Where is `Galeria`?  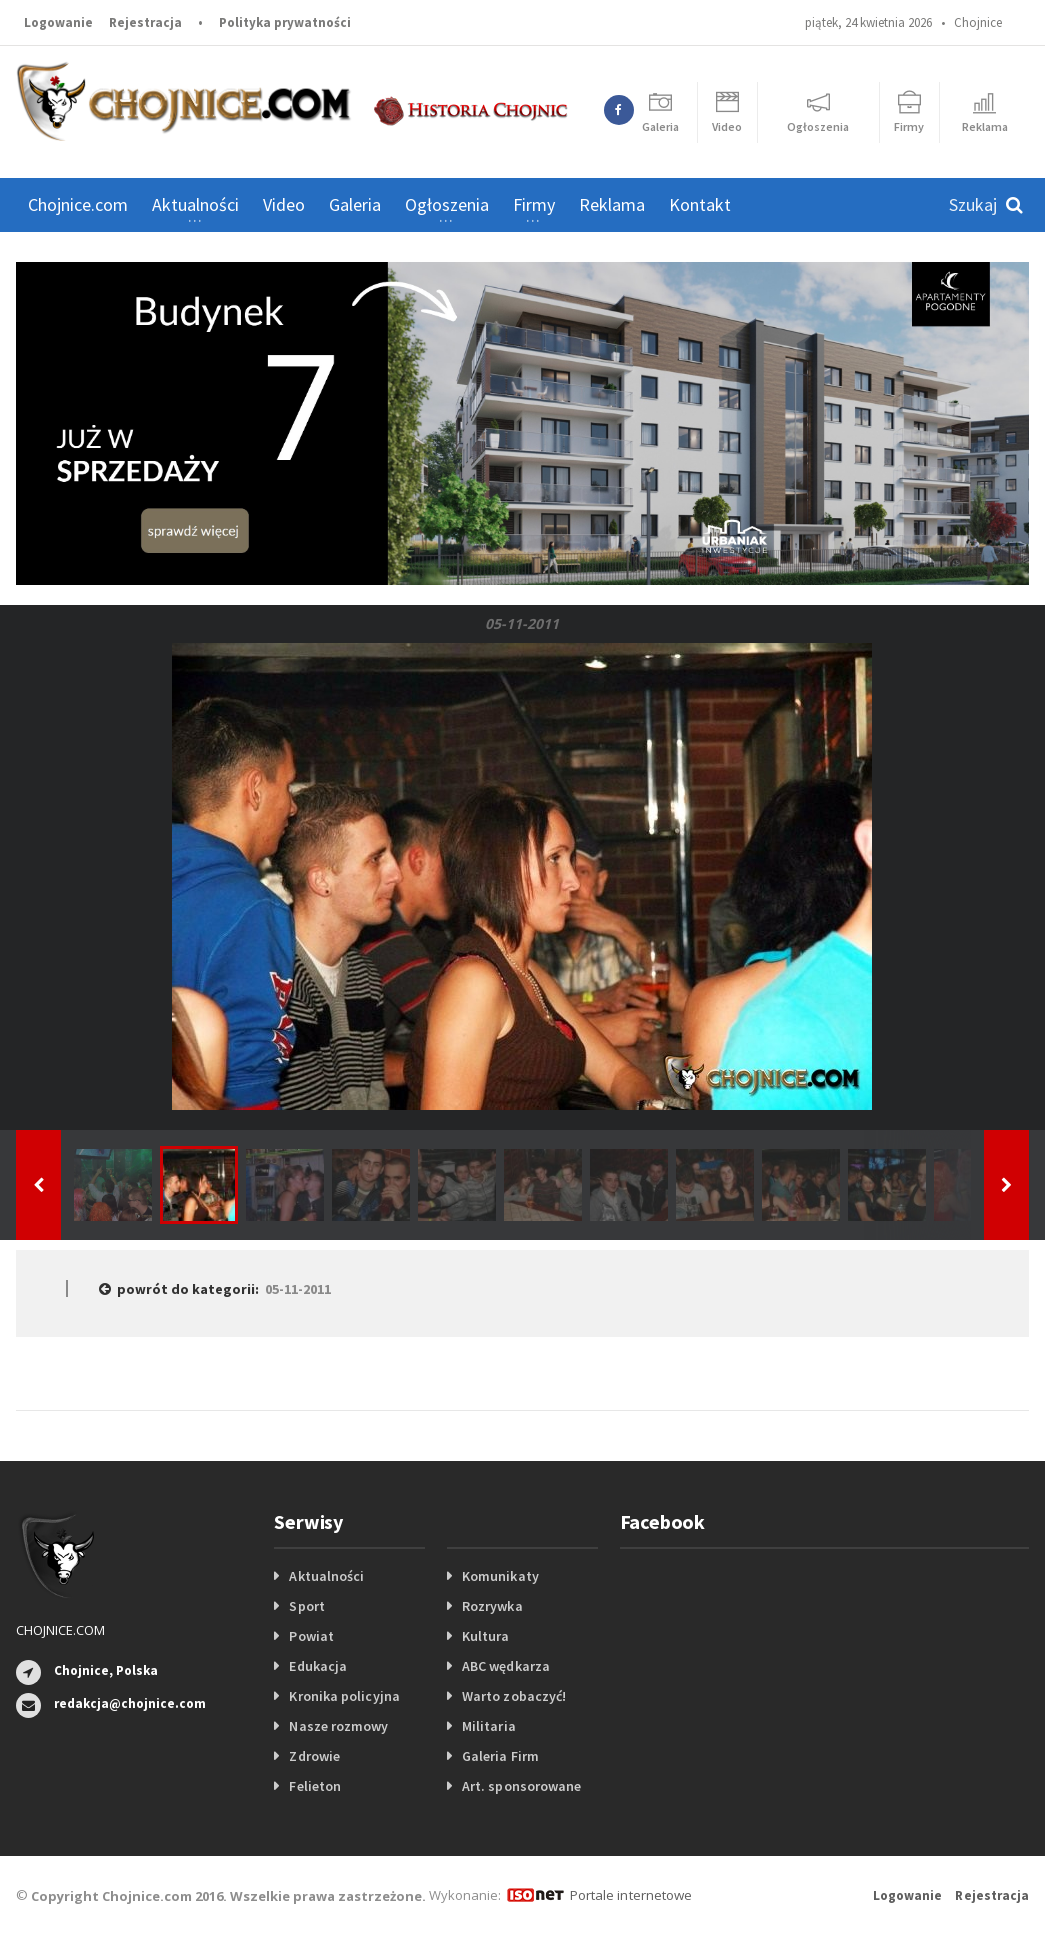
Galeria is located at coordinates (355, 204).